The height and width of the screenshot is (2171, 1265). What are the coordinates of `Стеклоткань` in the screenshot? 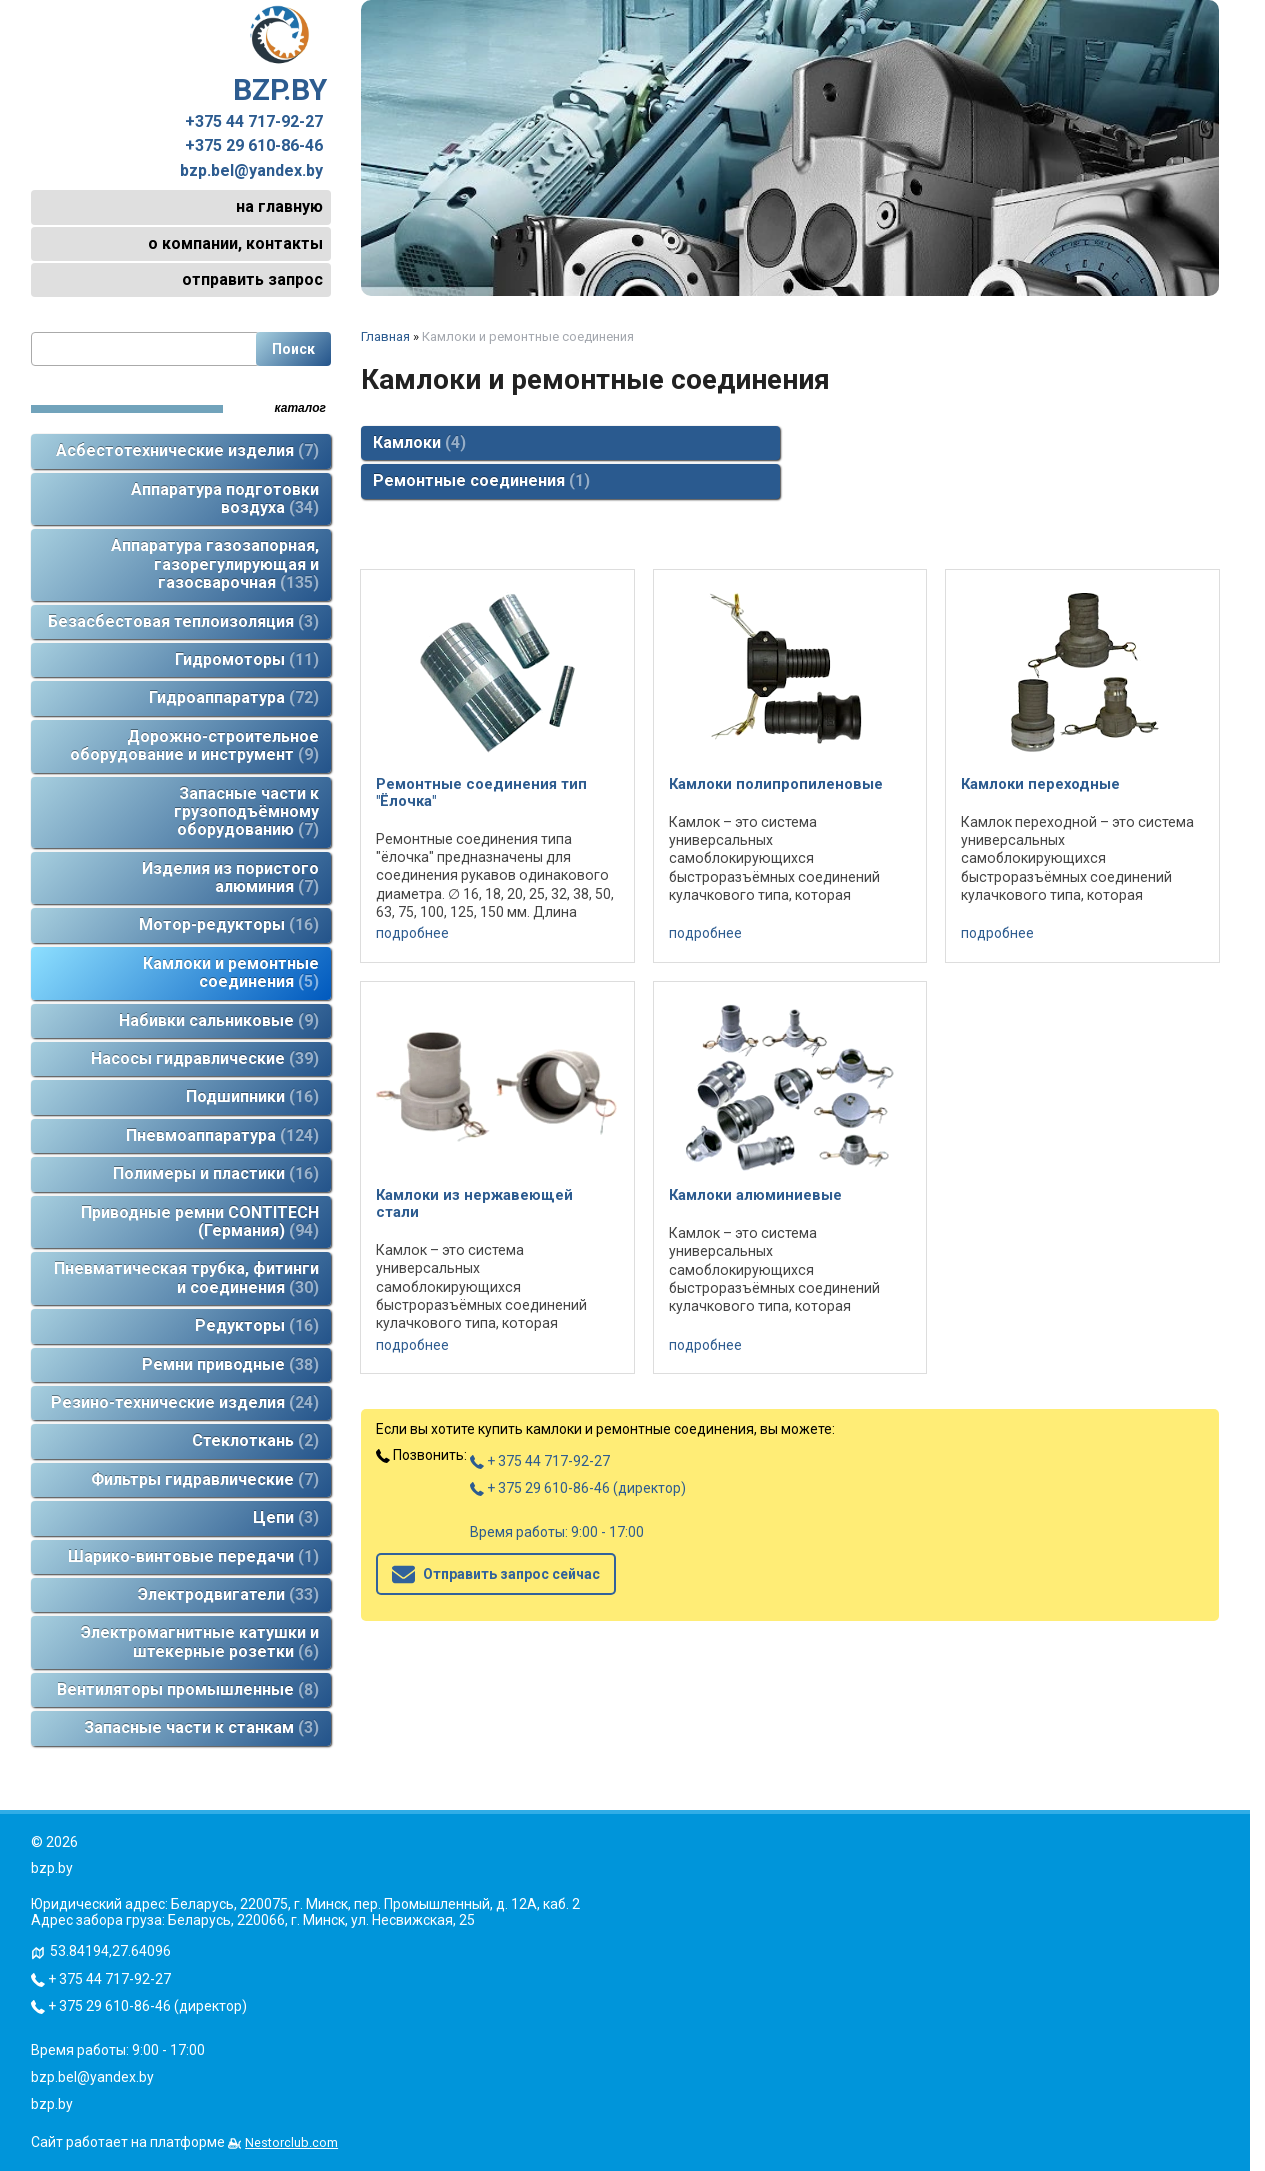 It's located at (255, 1440).